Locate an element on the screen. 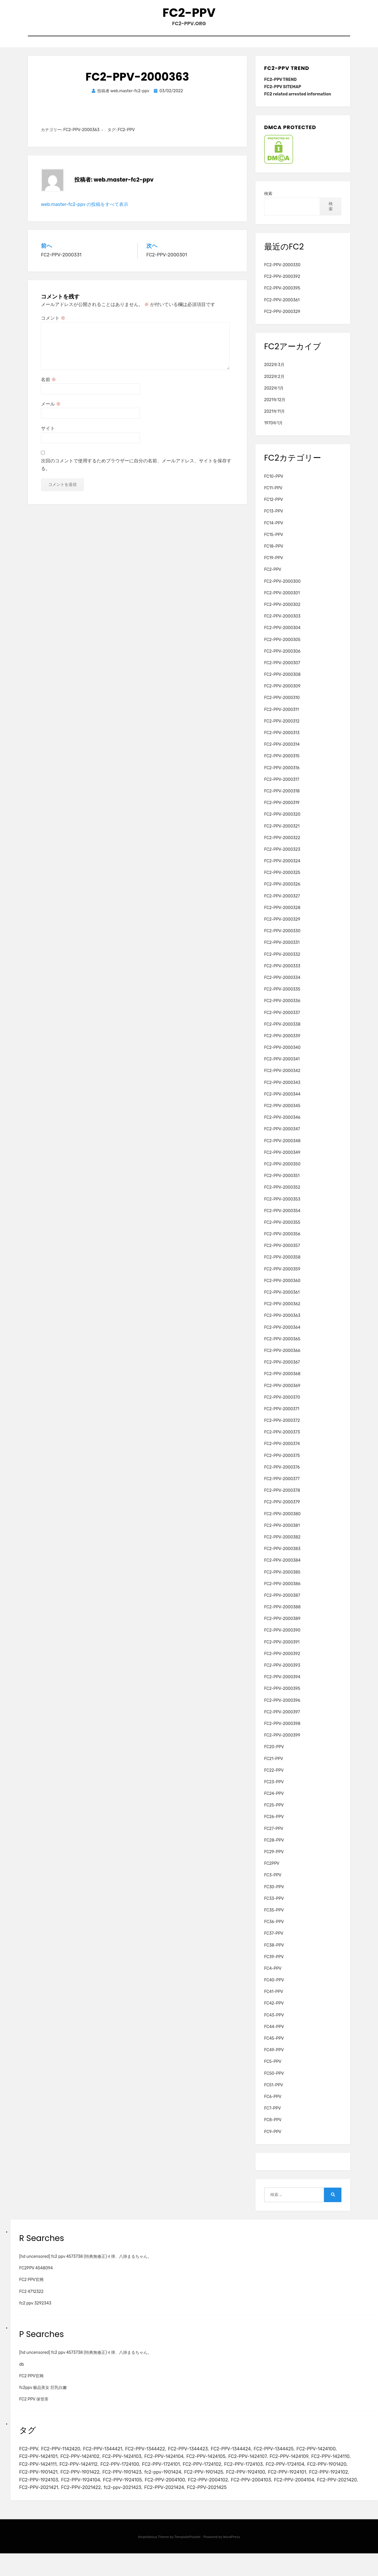  FC2-PPV-1424107 [FC2-PPV-1424107 (3個の項目)] is located at coordinates (263, 2465).